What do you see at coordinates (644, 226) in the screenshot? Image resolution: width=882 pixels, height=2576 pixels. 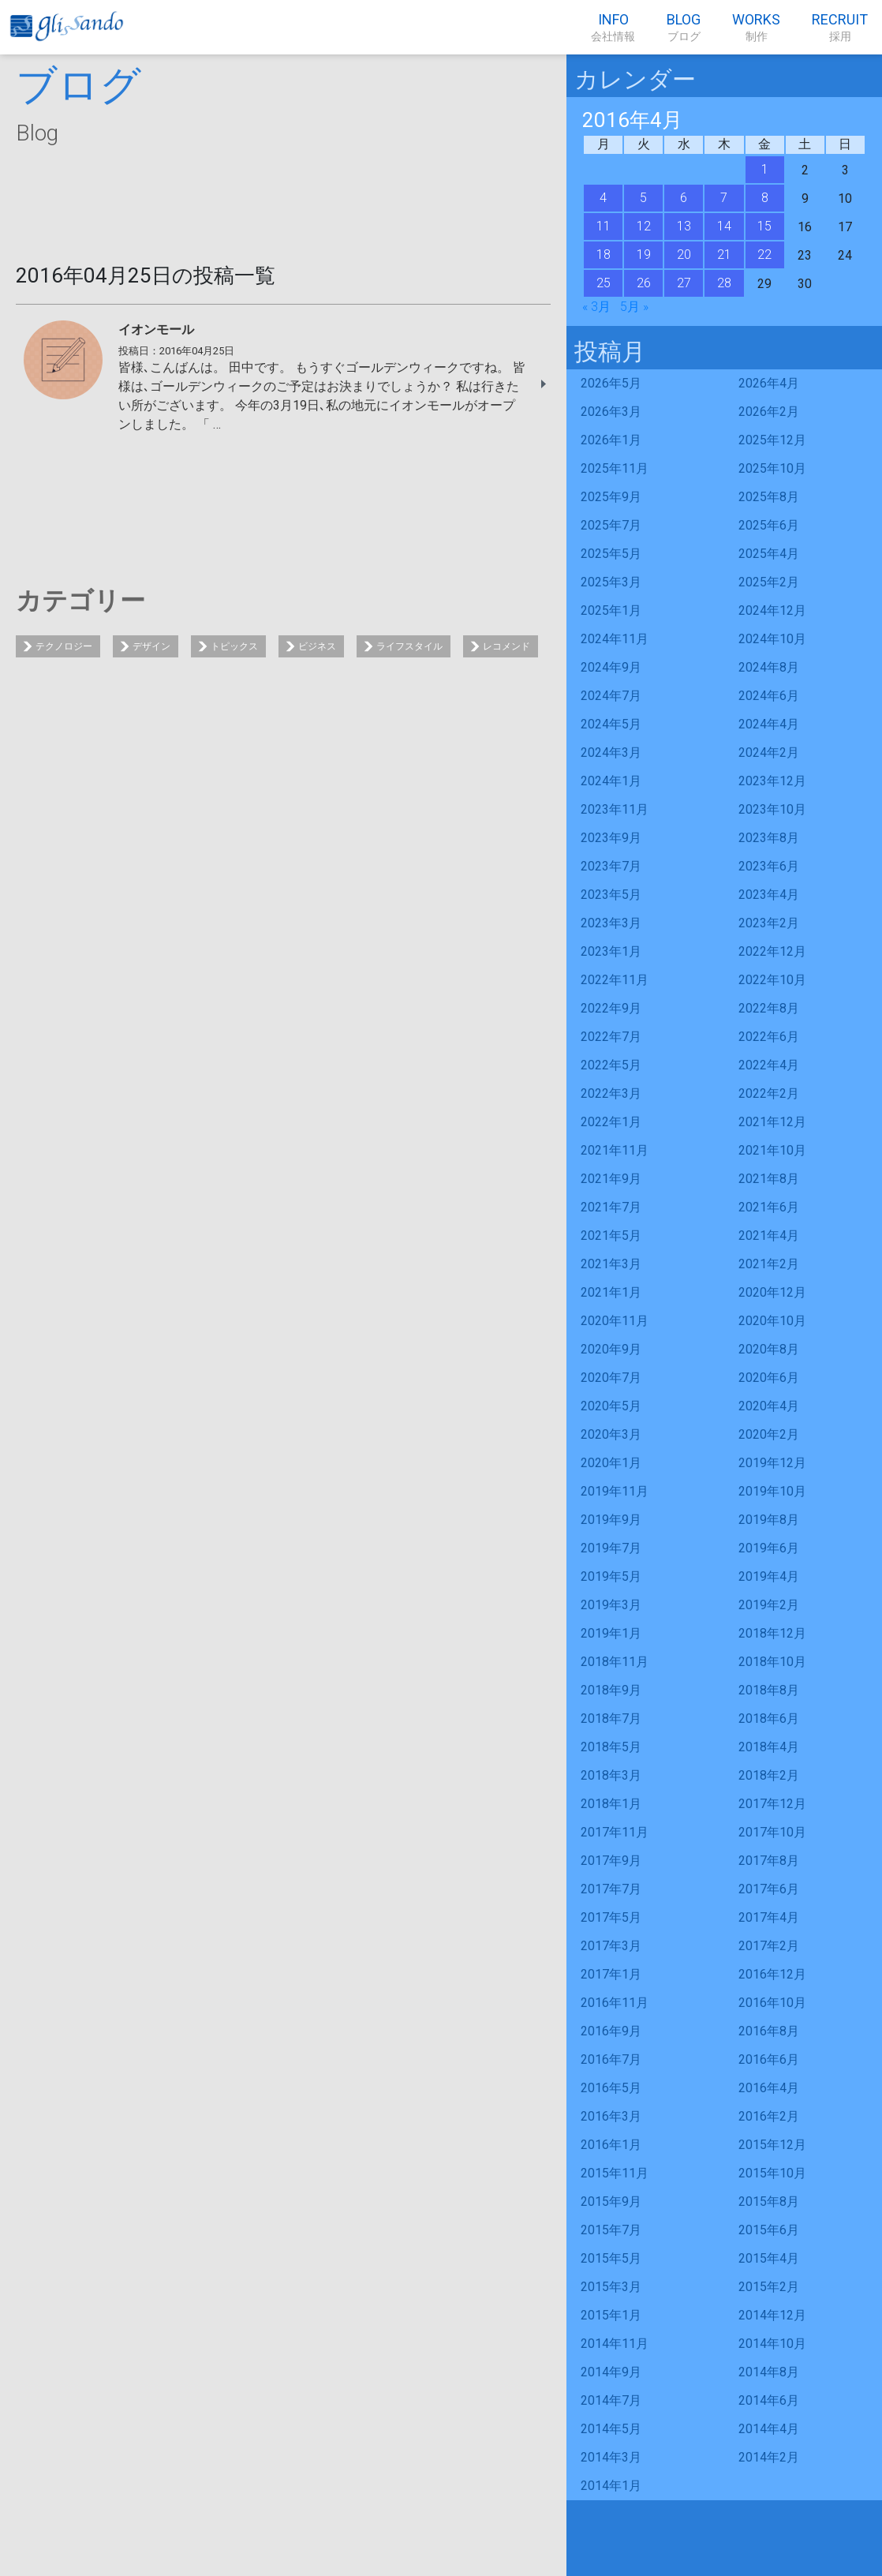 I see `12 [2016年4月12日 に投稿を公開]` at bounding box center [644, 226].